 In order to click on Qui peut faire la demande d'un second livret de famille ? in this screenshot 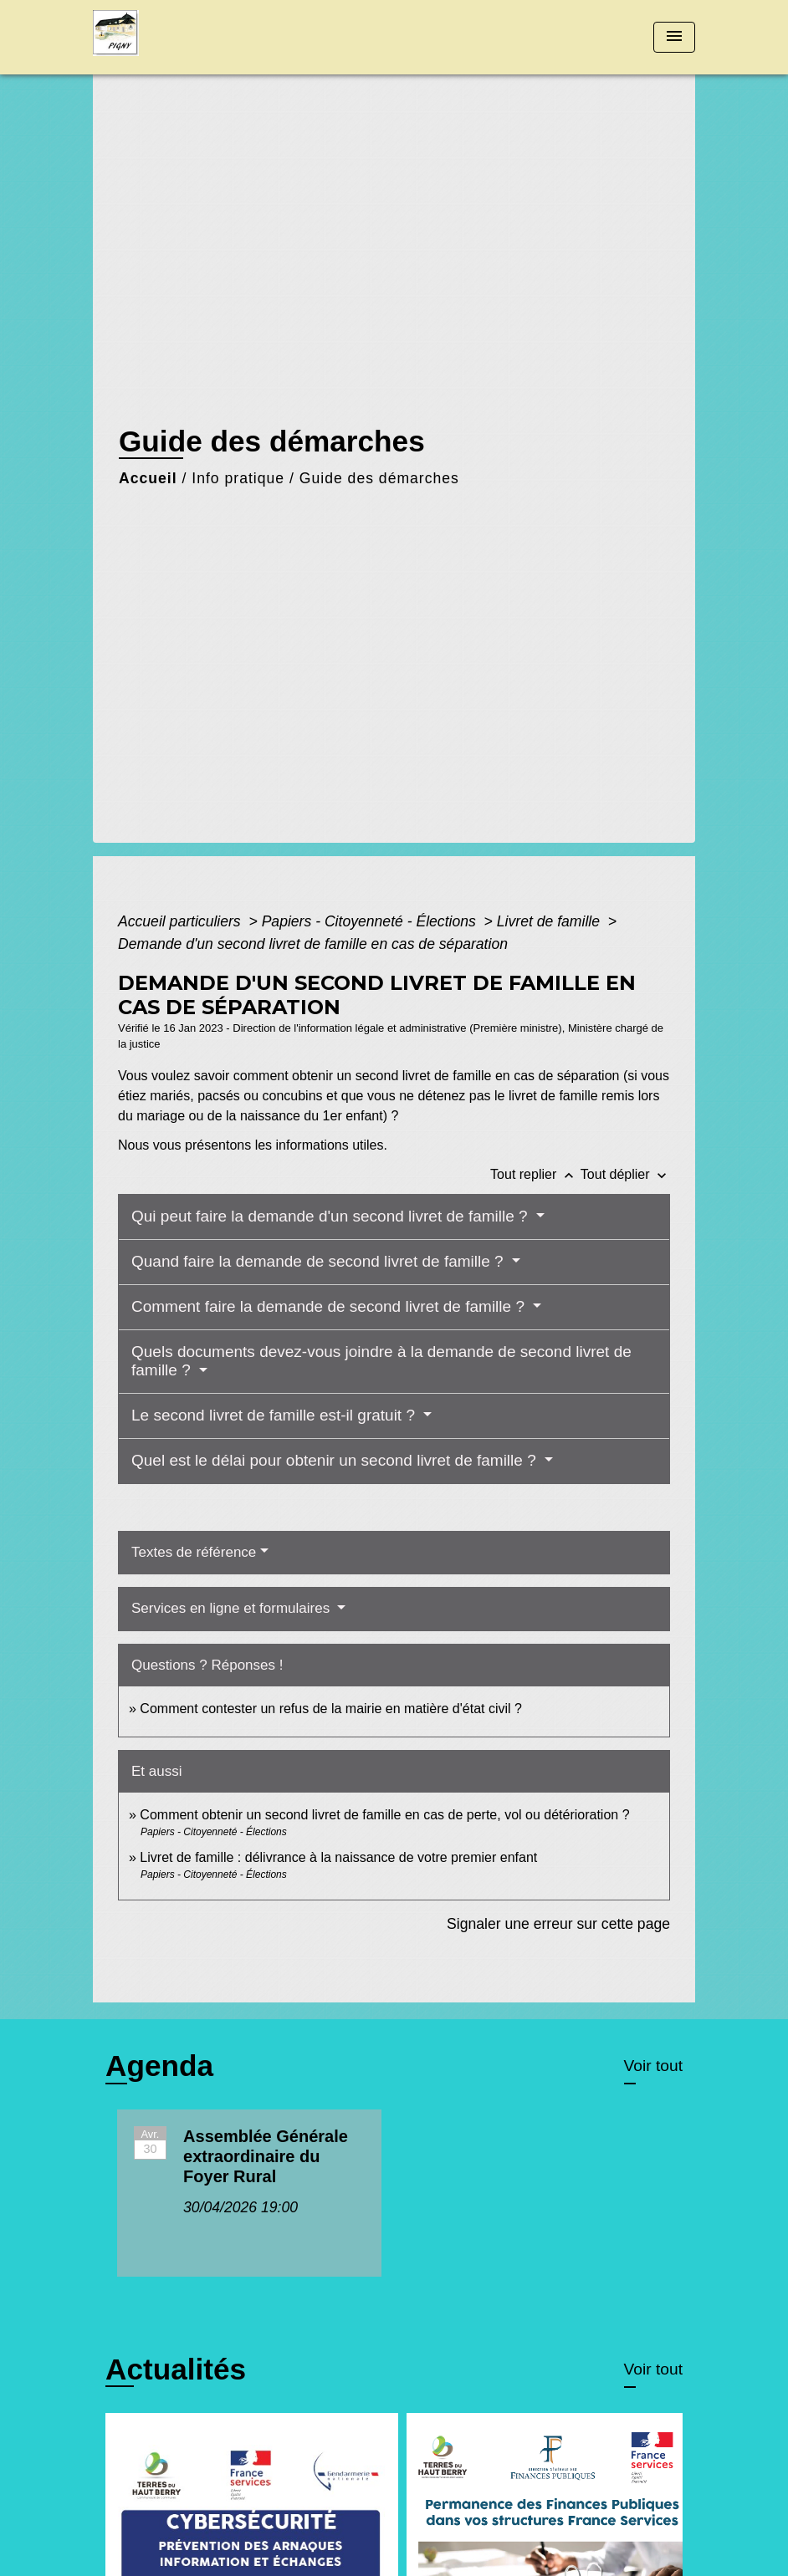, I will do `click(331, 1216)`.